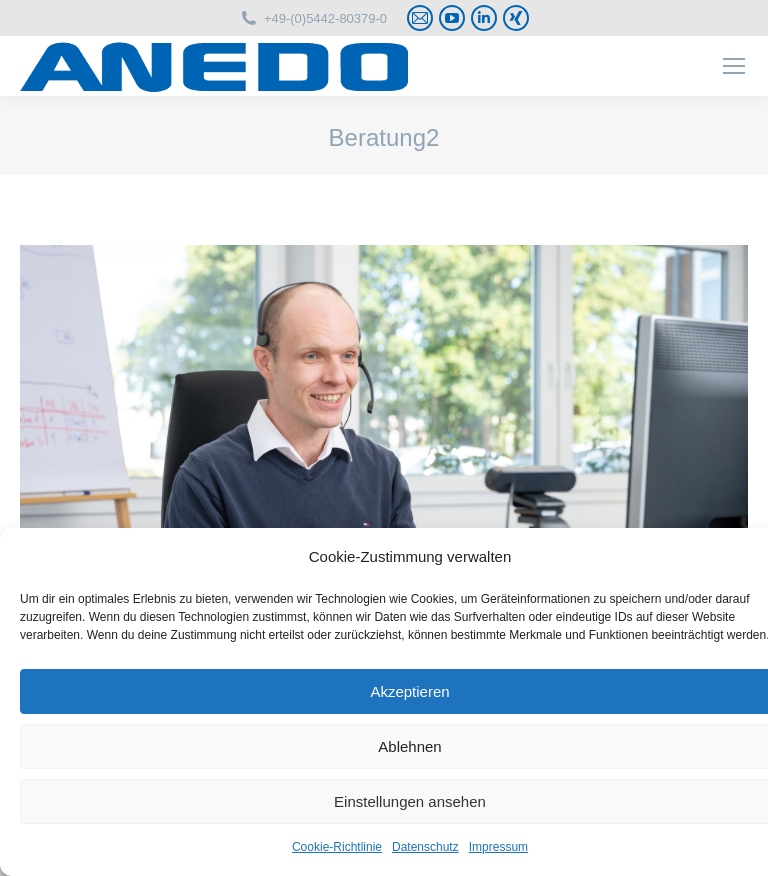 This screenshot has width=768, height=876. What do you see at coordinates (498, 847) in the screenshot?
I see `Impressum` at bounding box center [498, 847].